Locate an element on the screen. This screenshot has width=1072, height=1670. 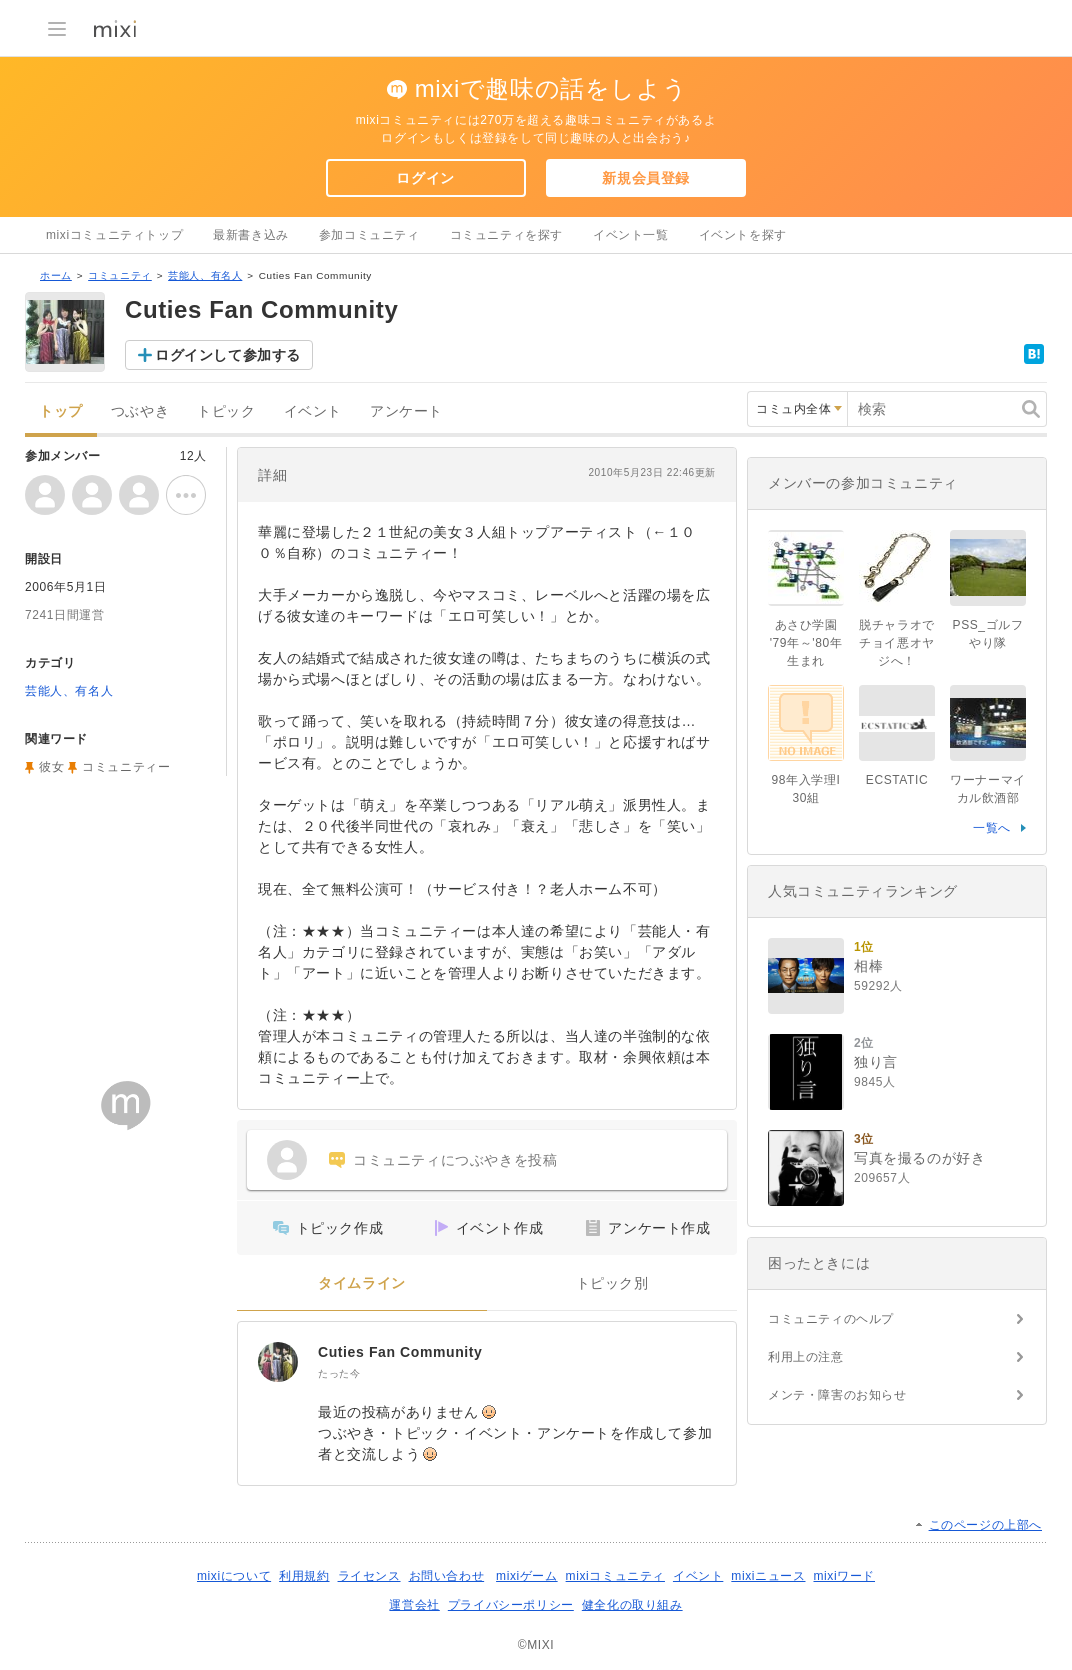
ECSTATIC is located at coordinates (897, 780).